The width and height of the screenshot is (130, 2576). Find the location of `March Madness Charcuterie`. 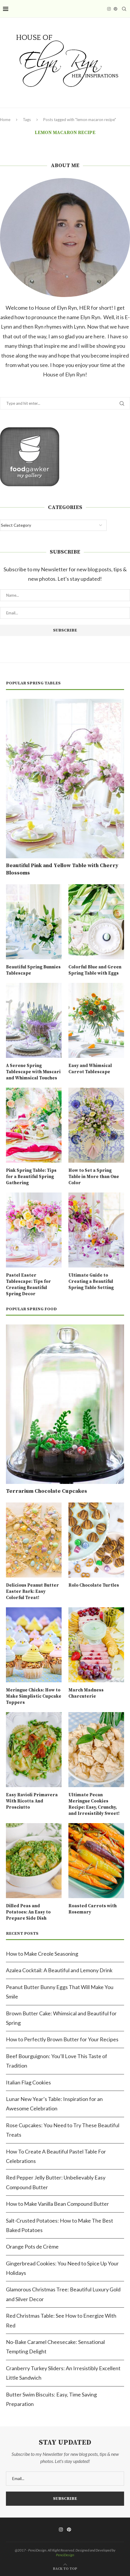

March Madness Charcuterie is located at coordinates (86, 1693).